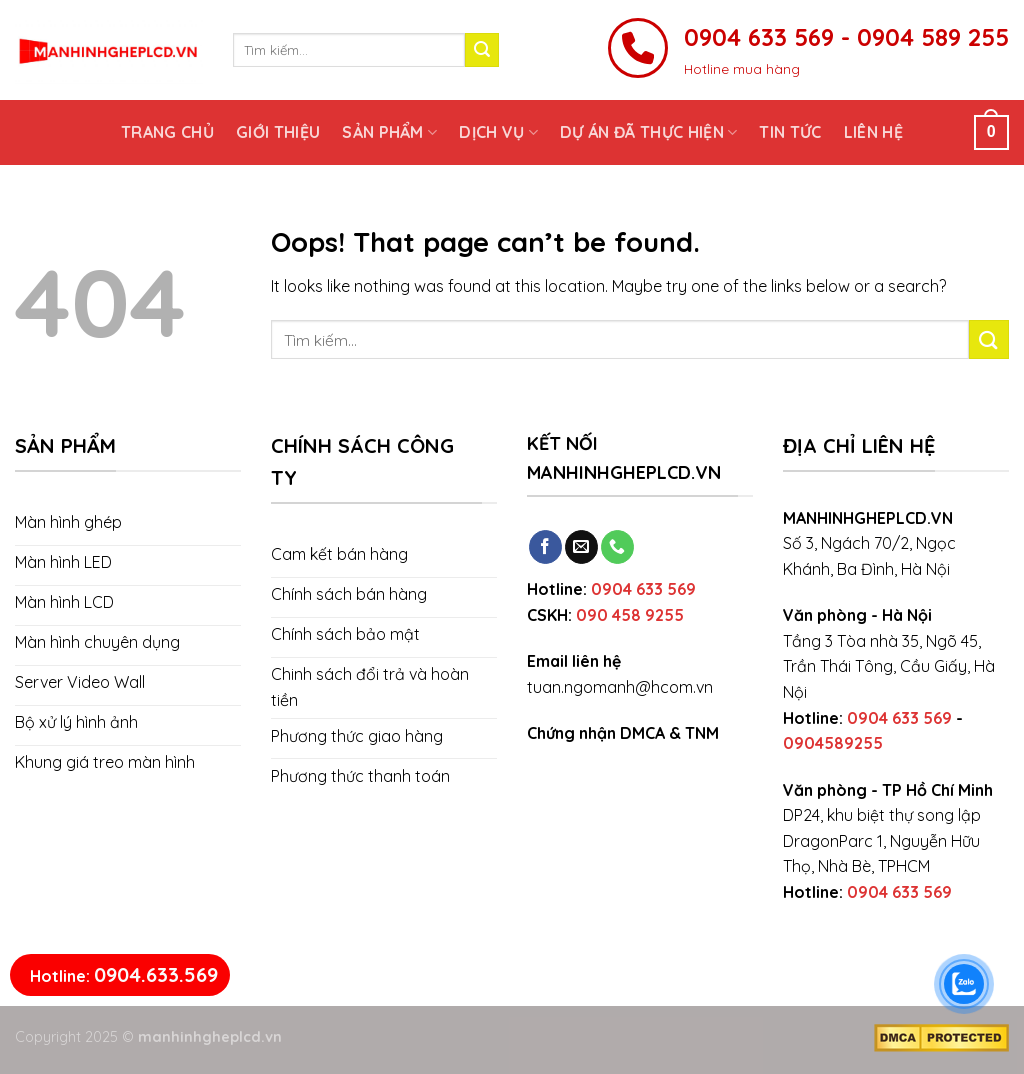  Describe the element at coordinates (389, 132) in the screenshot. I see `Sản phẩm` at that location.